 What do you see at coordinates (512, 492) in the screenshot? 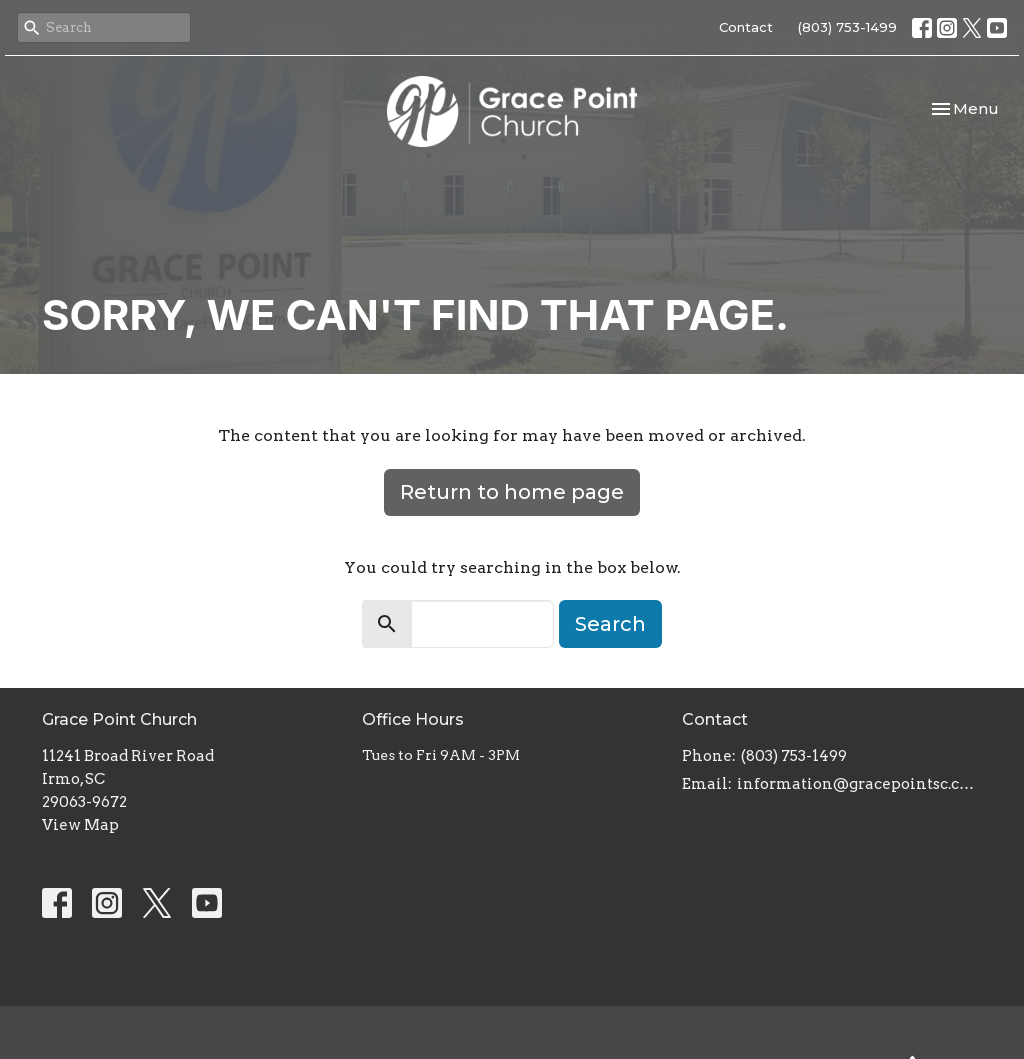
I see `Return to home page` at bounding box center [512, 492].